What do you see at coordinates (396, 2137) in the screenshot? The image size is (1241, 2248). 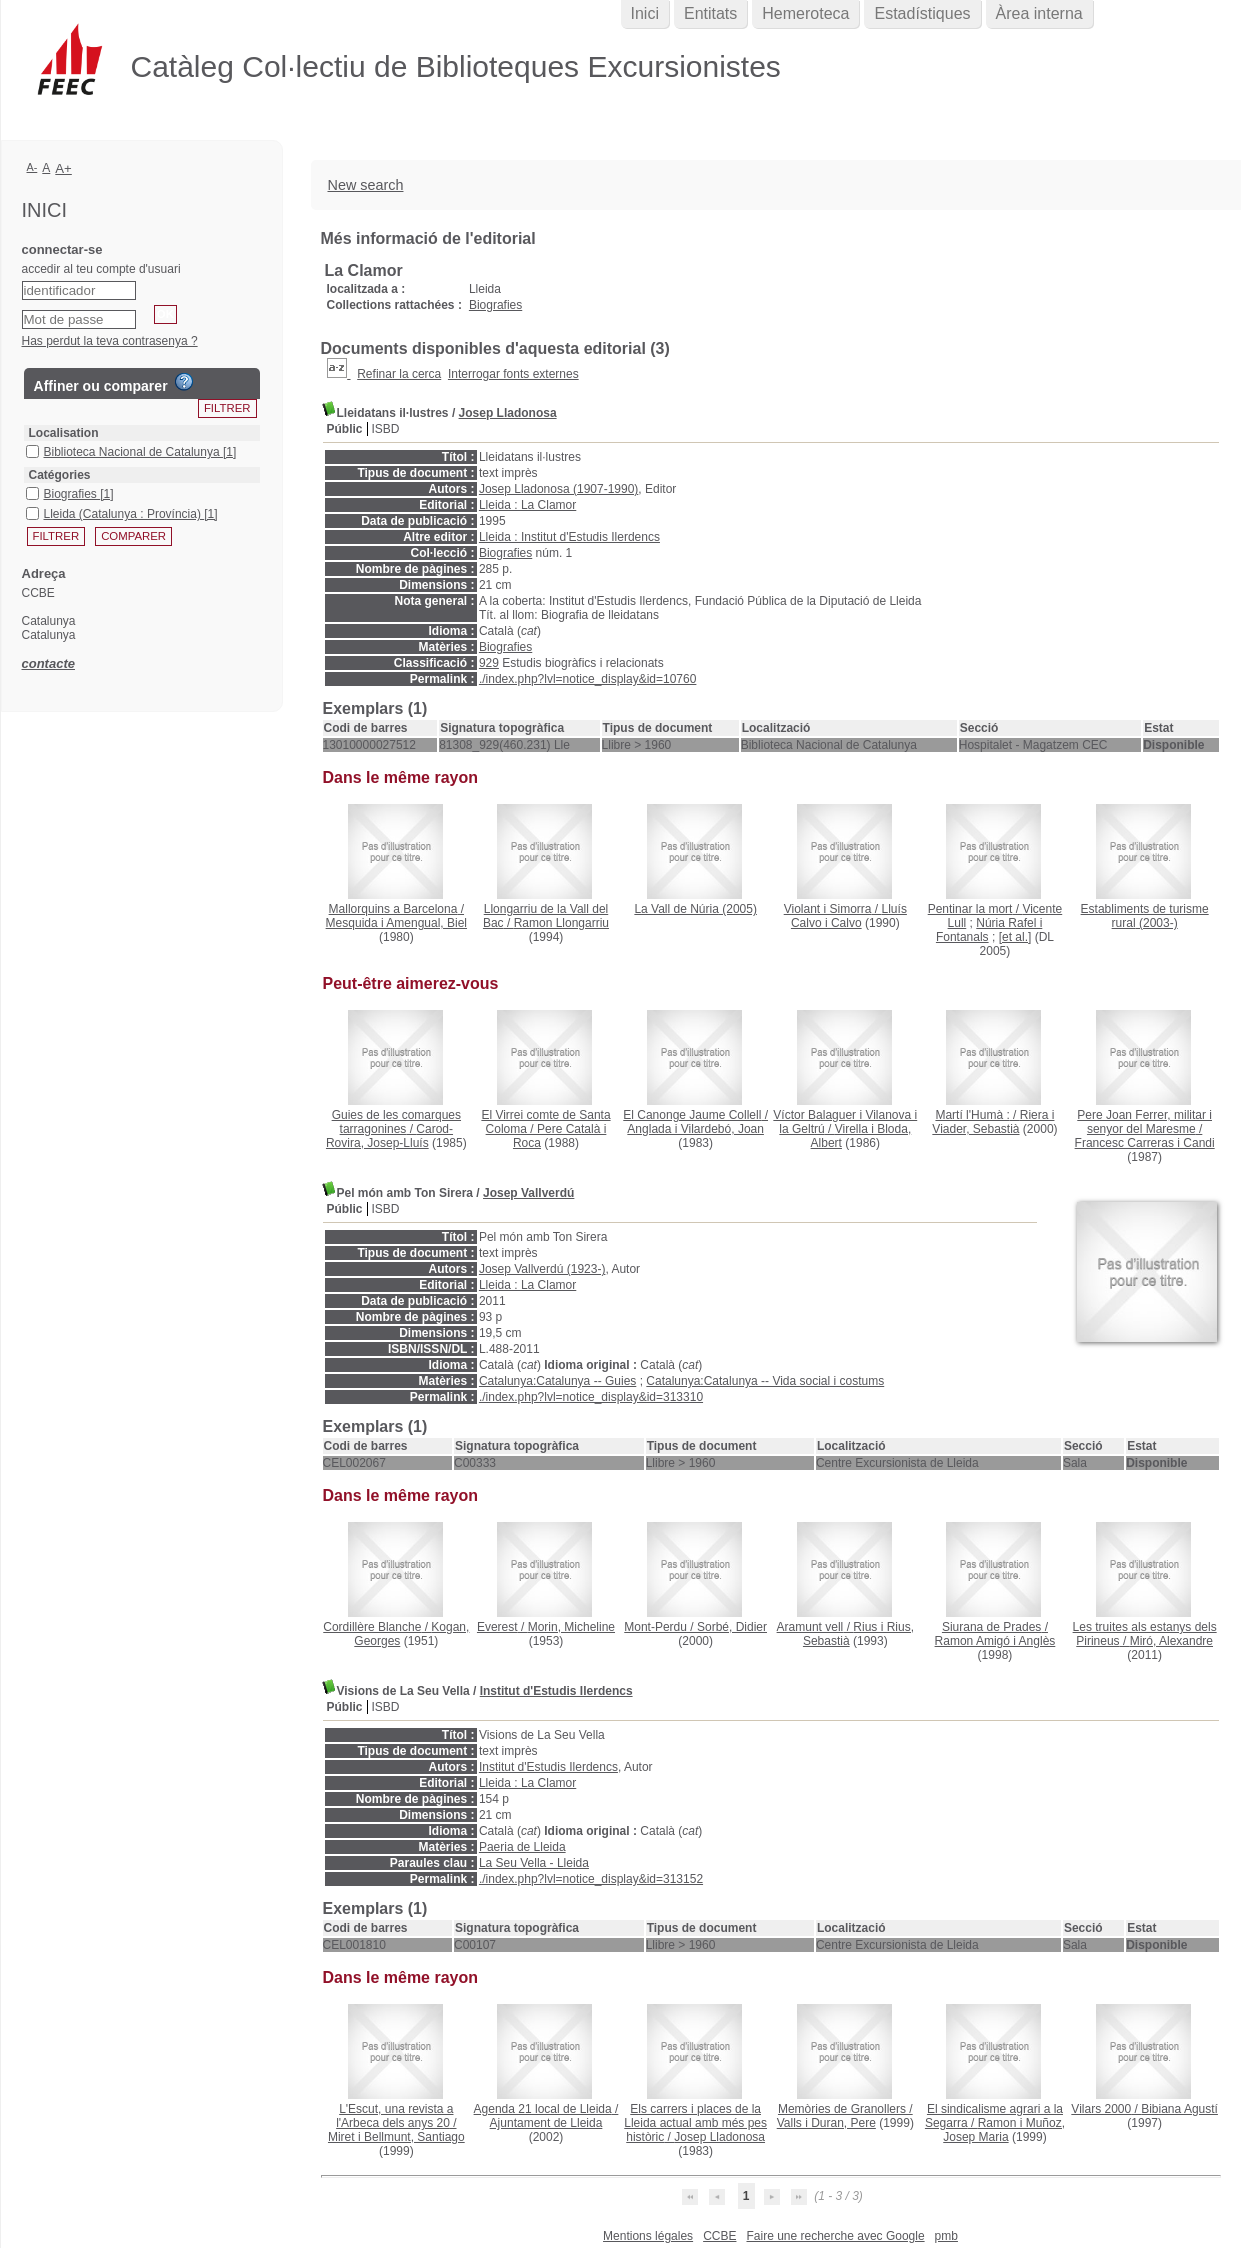 I see `Miret i Bellmunt, Santiago` at bounding box center [396, 2137].